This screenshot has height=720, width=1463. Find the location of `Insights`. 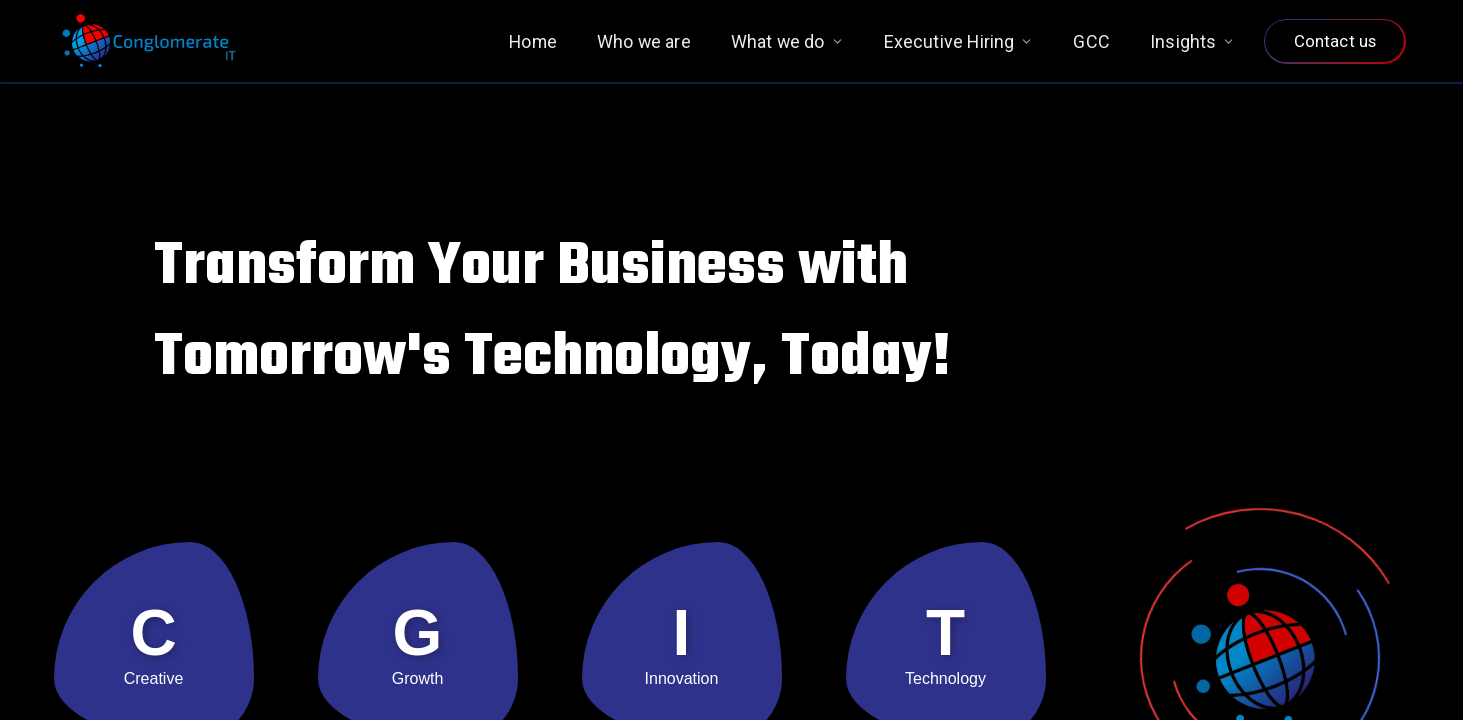

Insights is located at coordinates (1192, 41).